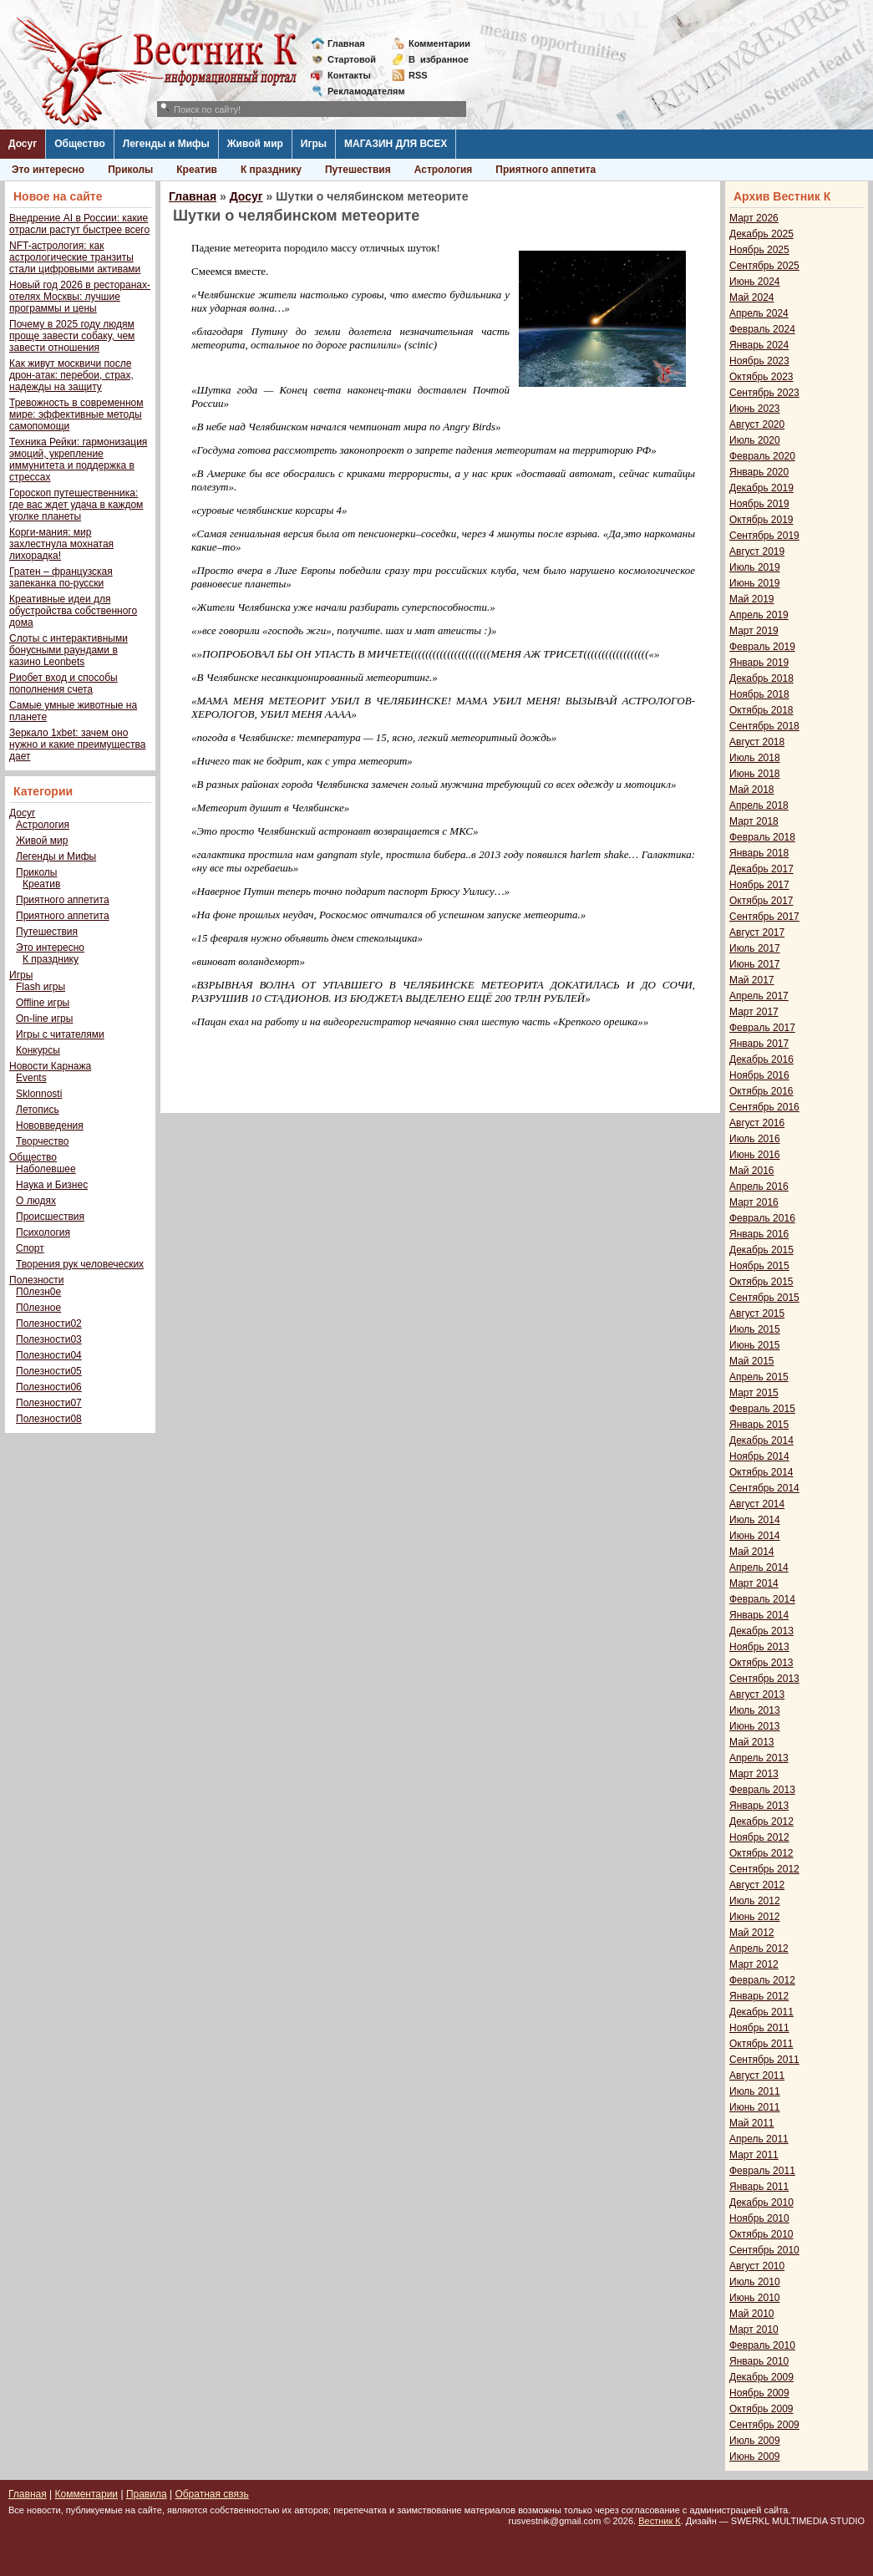 The width and height of the screenshot is (873, 2576). What do you see at coordinates (63, 683) in the screenshot?
I see `Риобет вход и способы пополнения счета` at bounding box center [63, 683].